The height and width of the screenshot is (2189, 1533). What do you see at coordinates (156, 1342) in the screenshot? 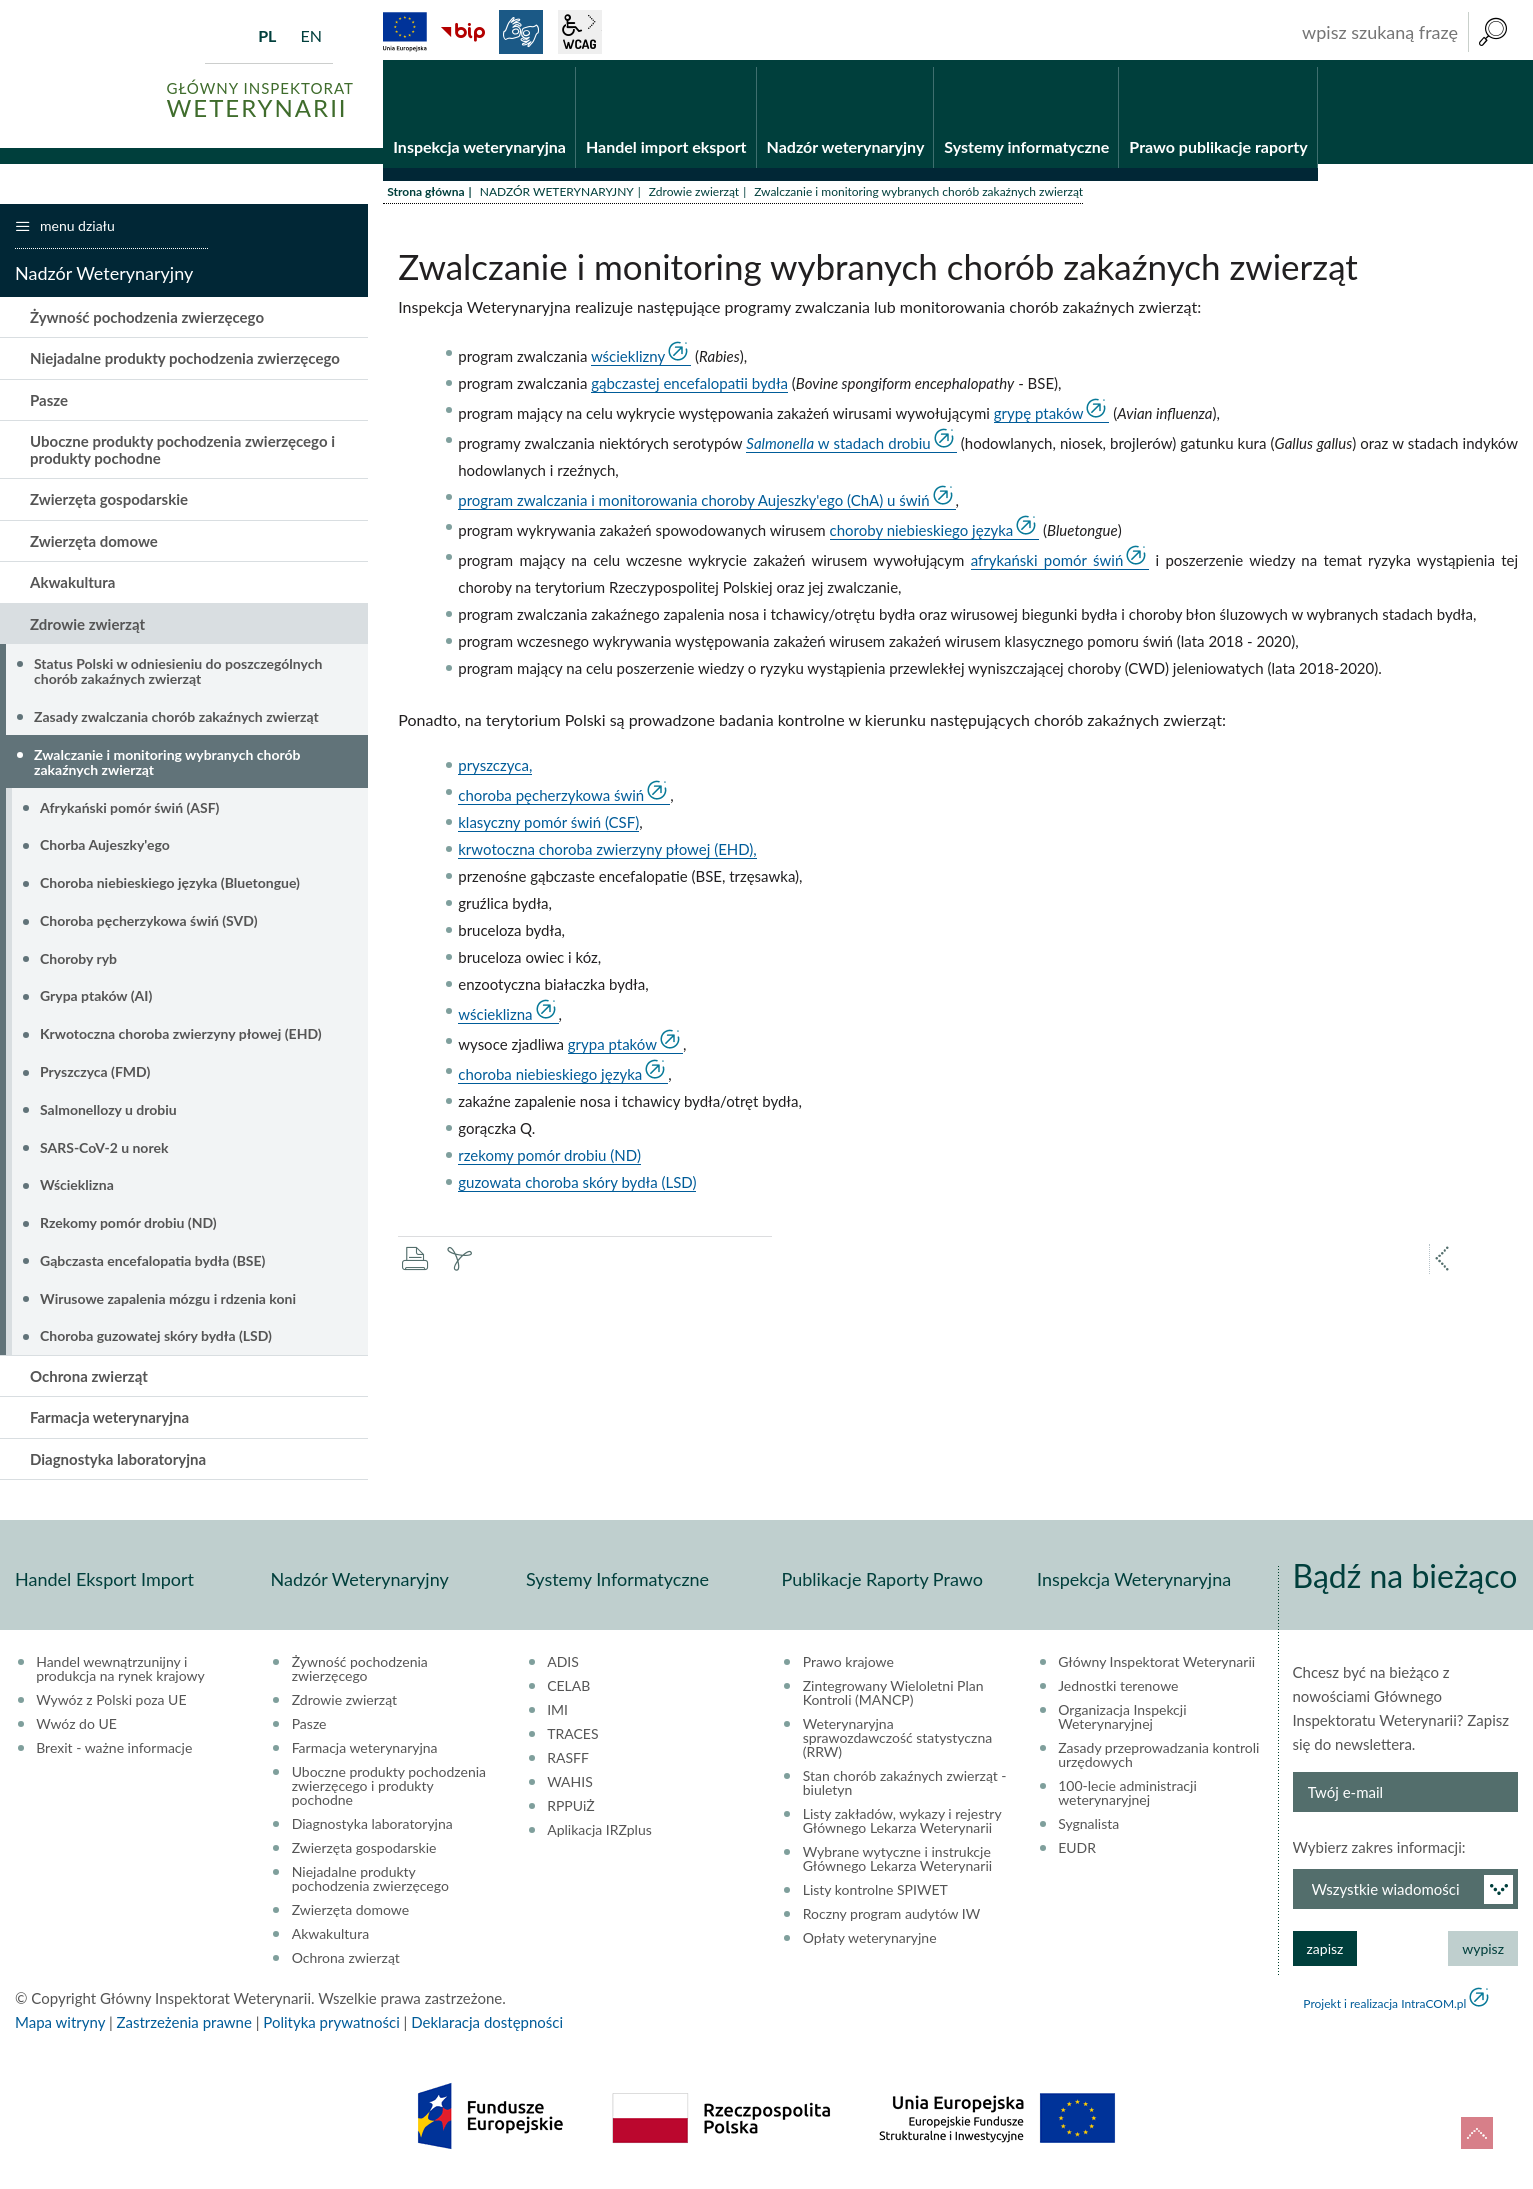
I see `Choroba guzowatej skóry bydła (LSD)` at bounding box center [156, 1342].